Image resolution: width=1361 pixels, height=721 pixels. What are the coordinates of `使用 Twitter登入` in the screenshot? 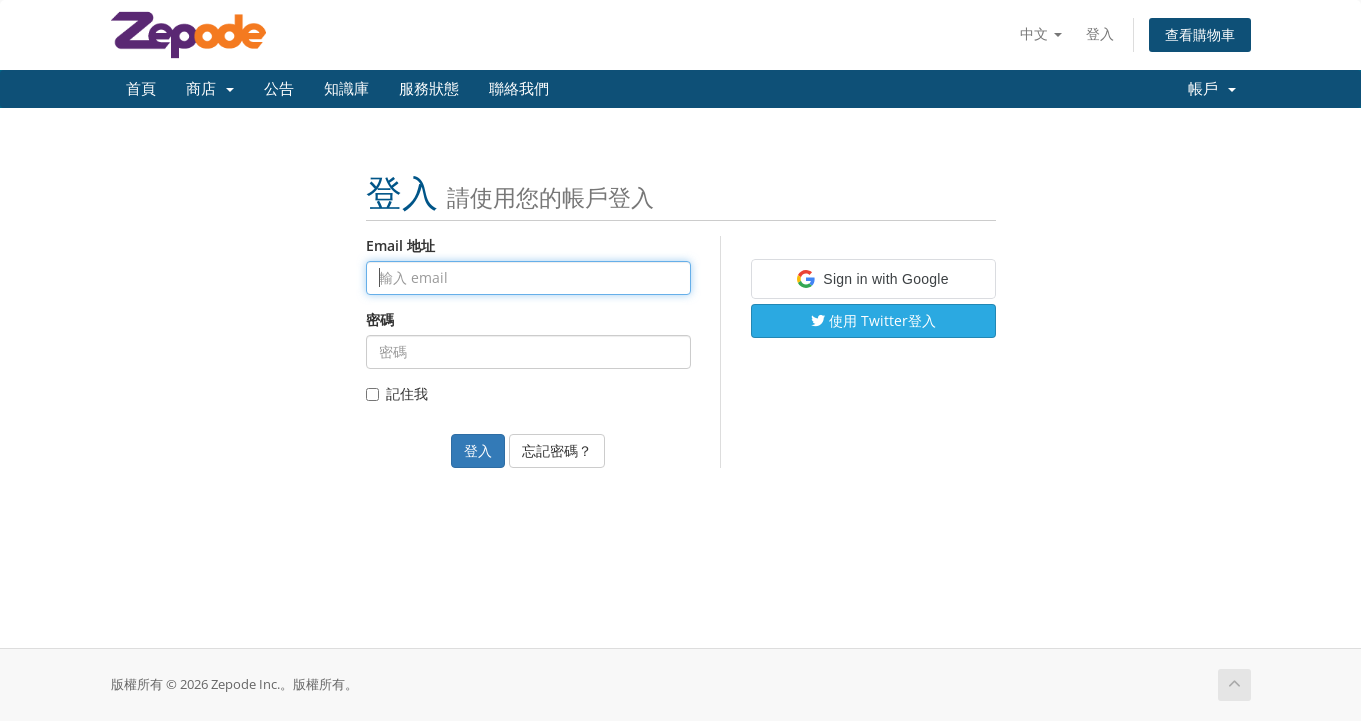 It's located at (873, 320).